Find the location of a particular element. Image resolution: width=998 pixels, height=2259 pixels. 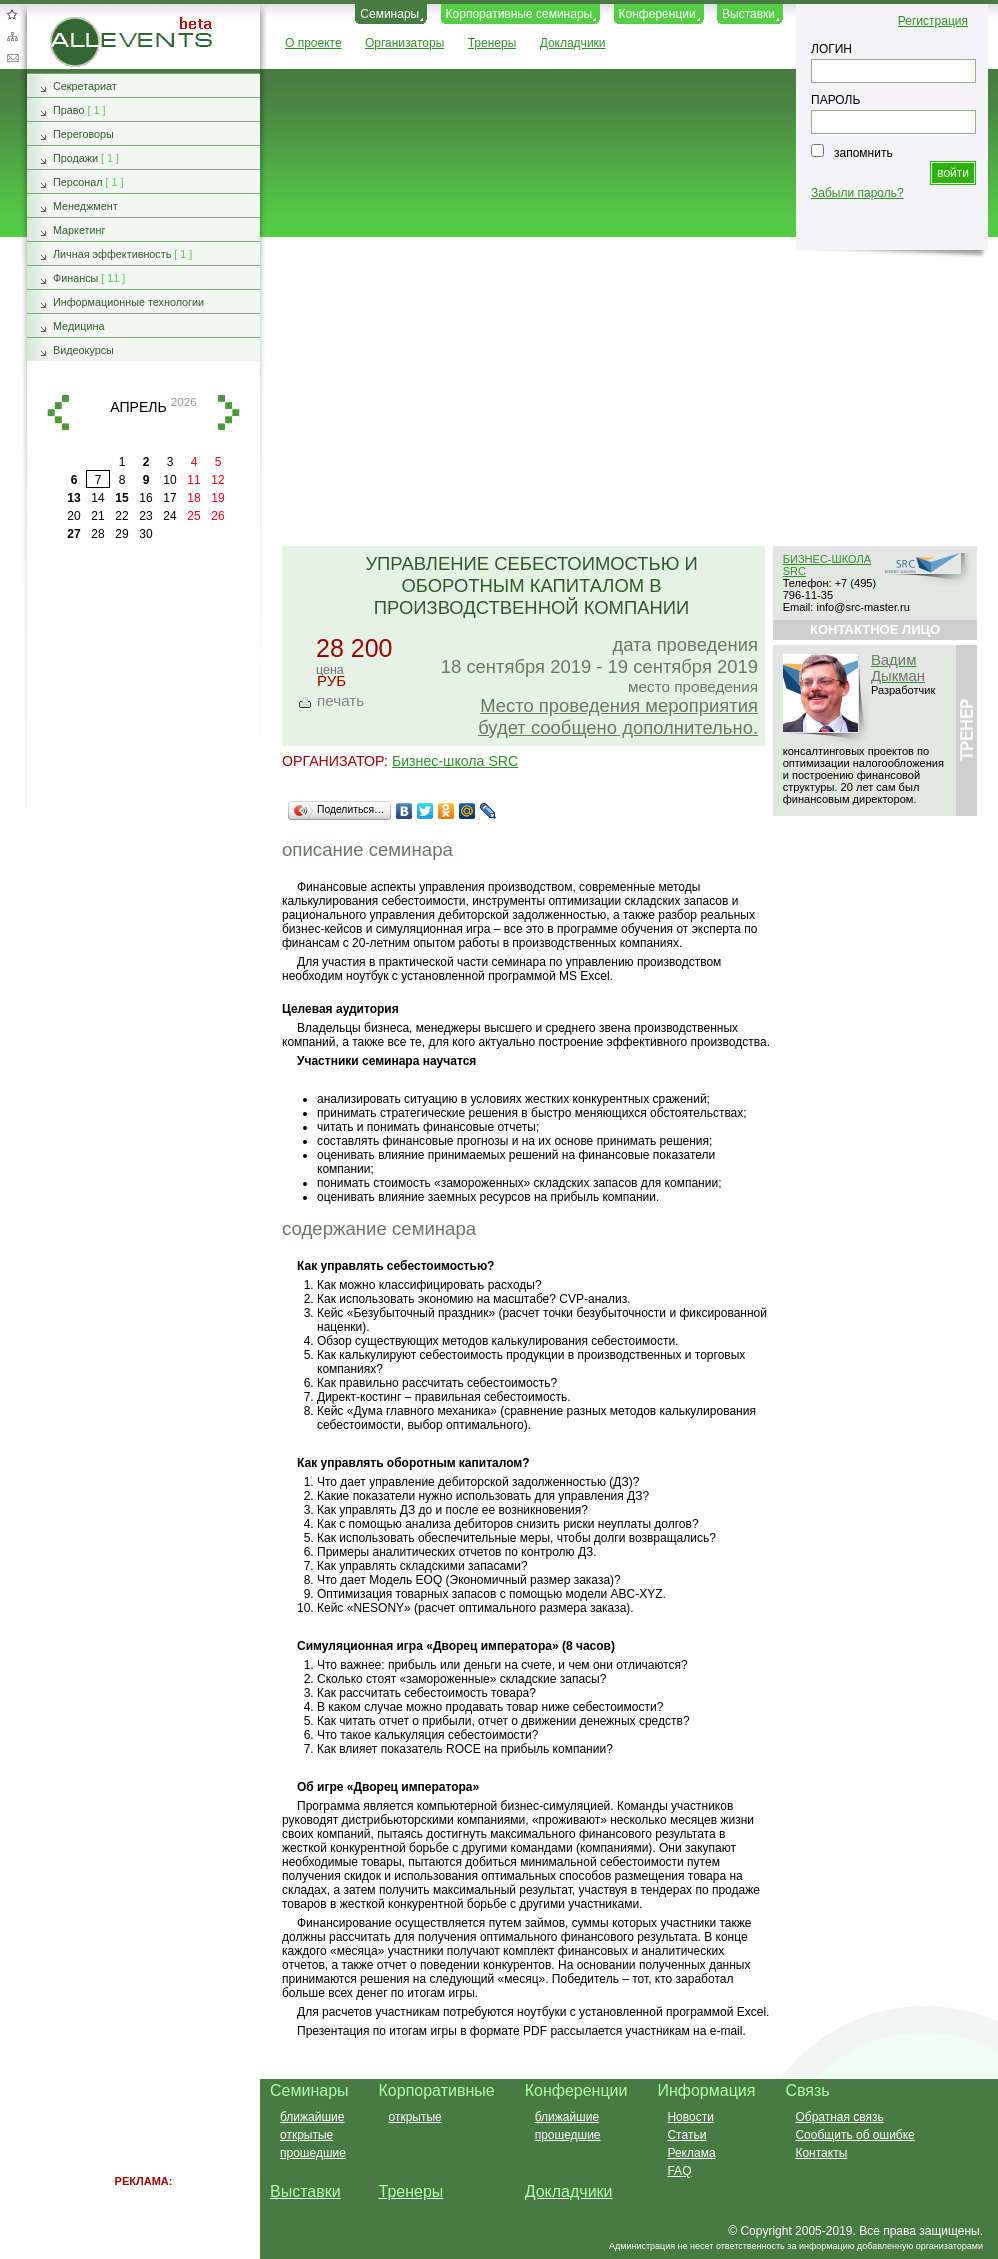

16 is located at coordinates (145, 498).